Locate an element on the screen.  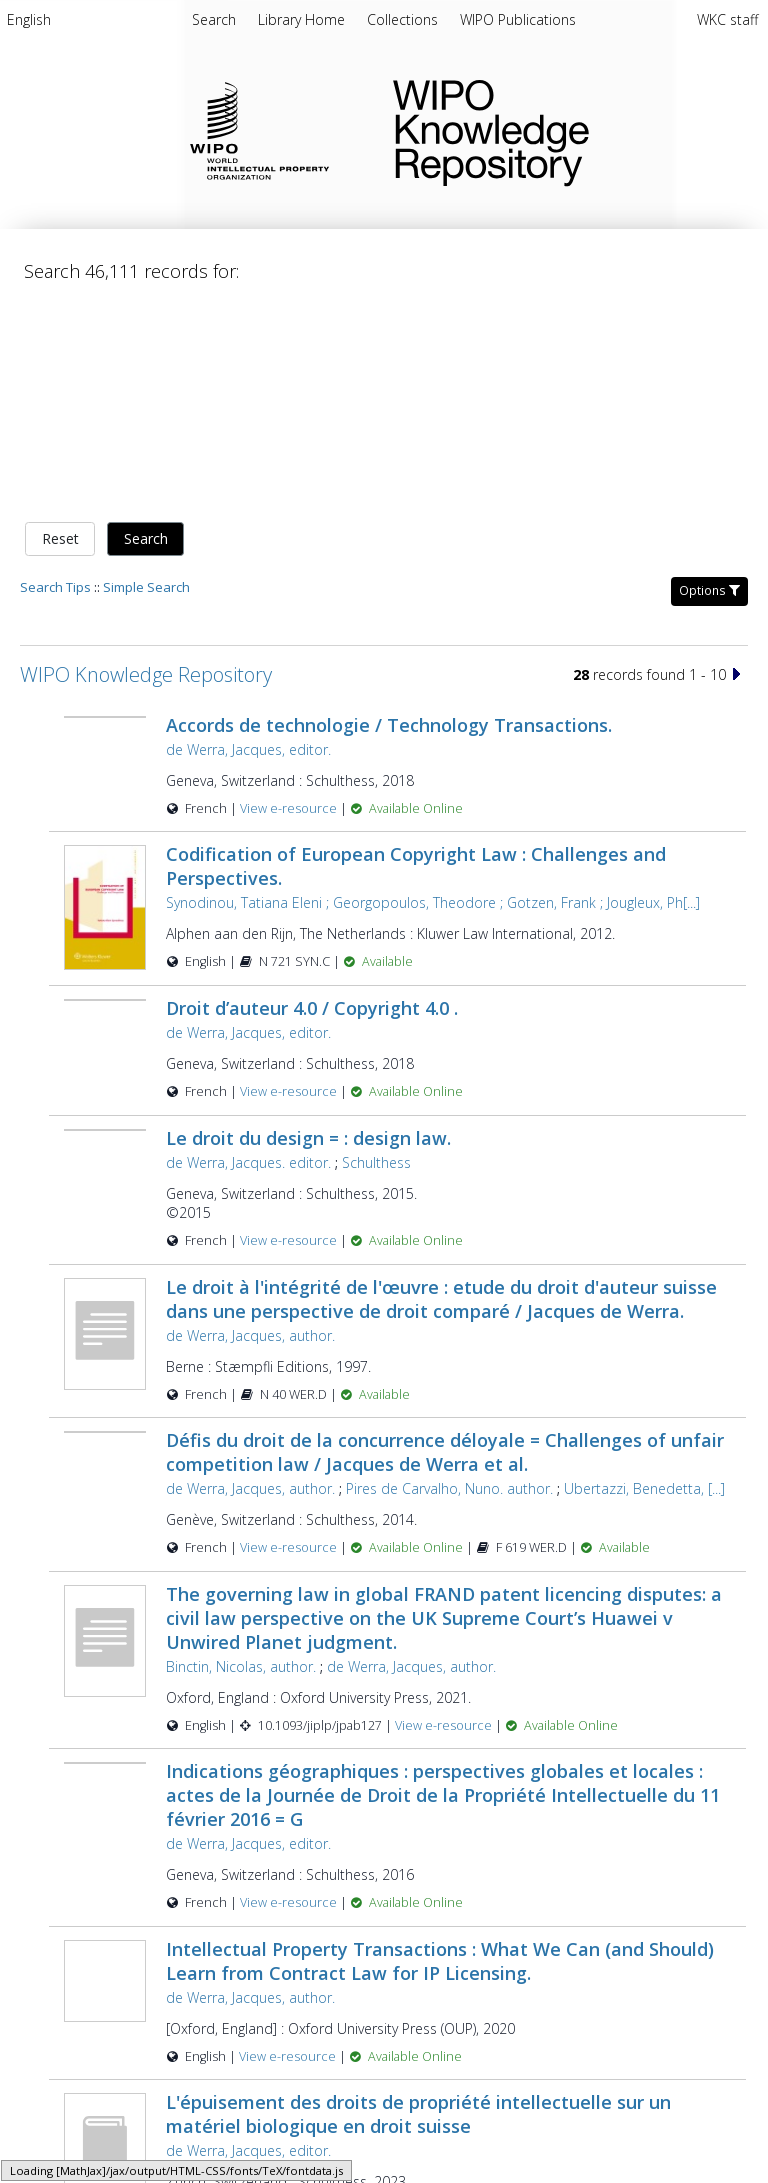
Search [menuitem] is located at coordinates (214, 19).